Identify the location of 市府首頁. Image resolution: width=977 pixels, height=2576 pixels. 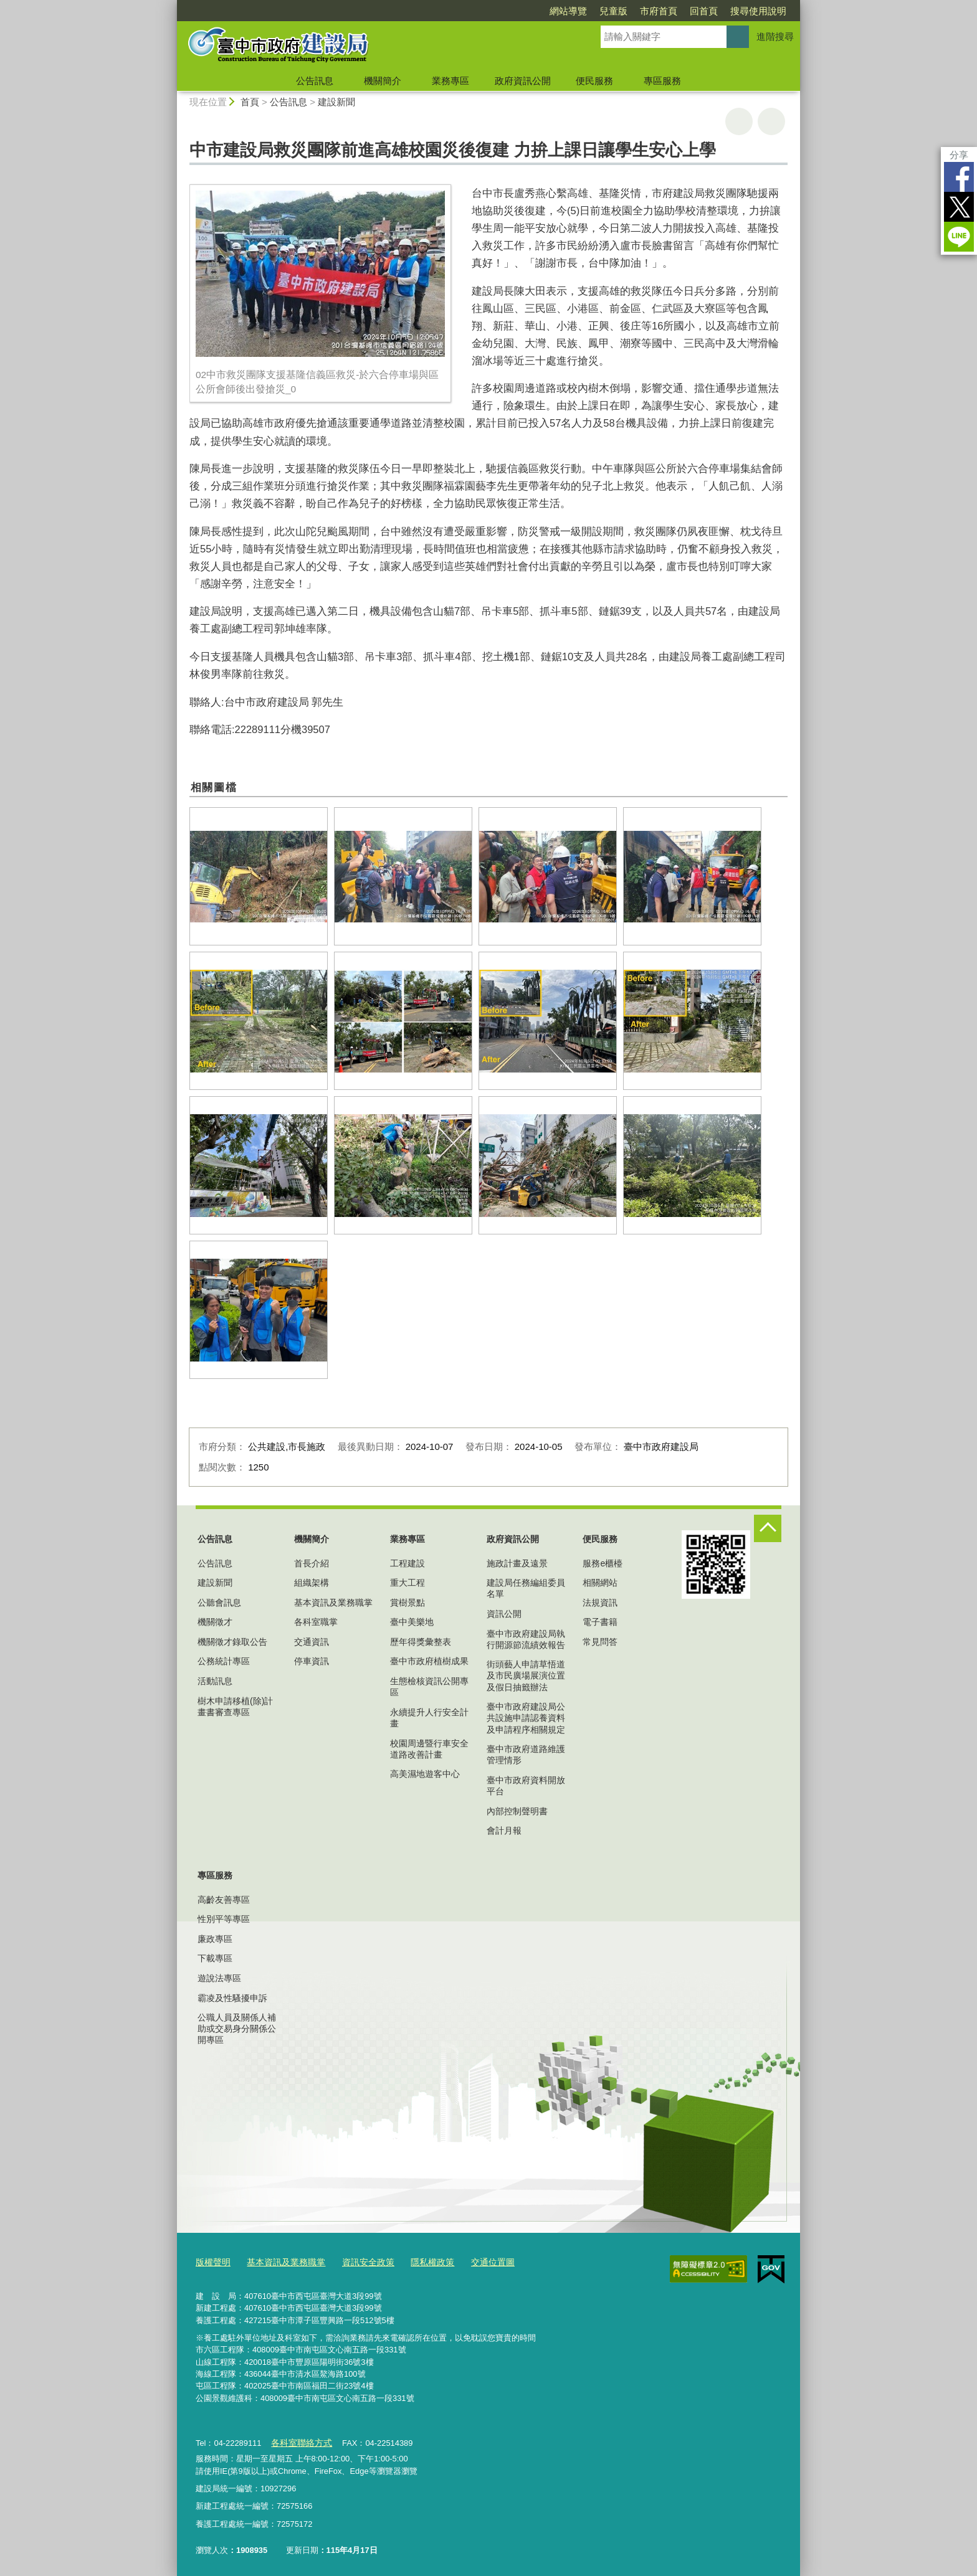
(658, 11).